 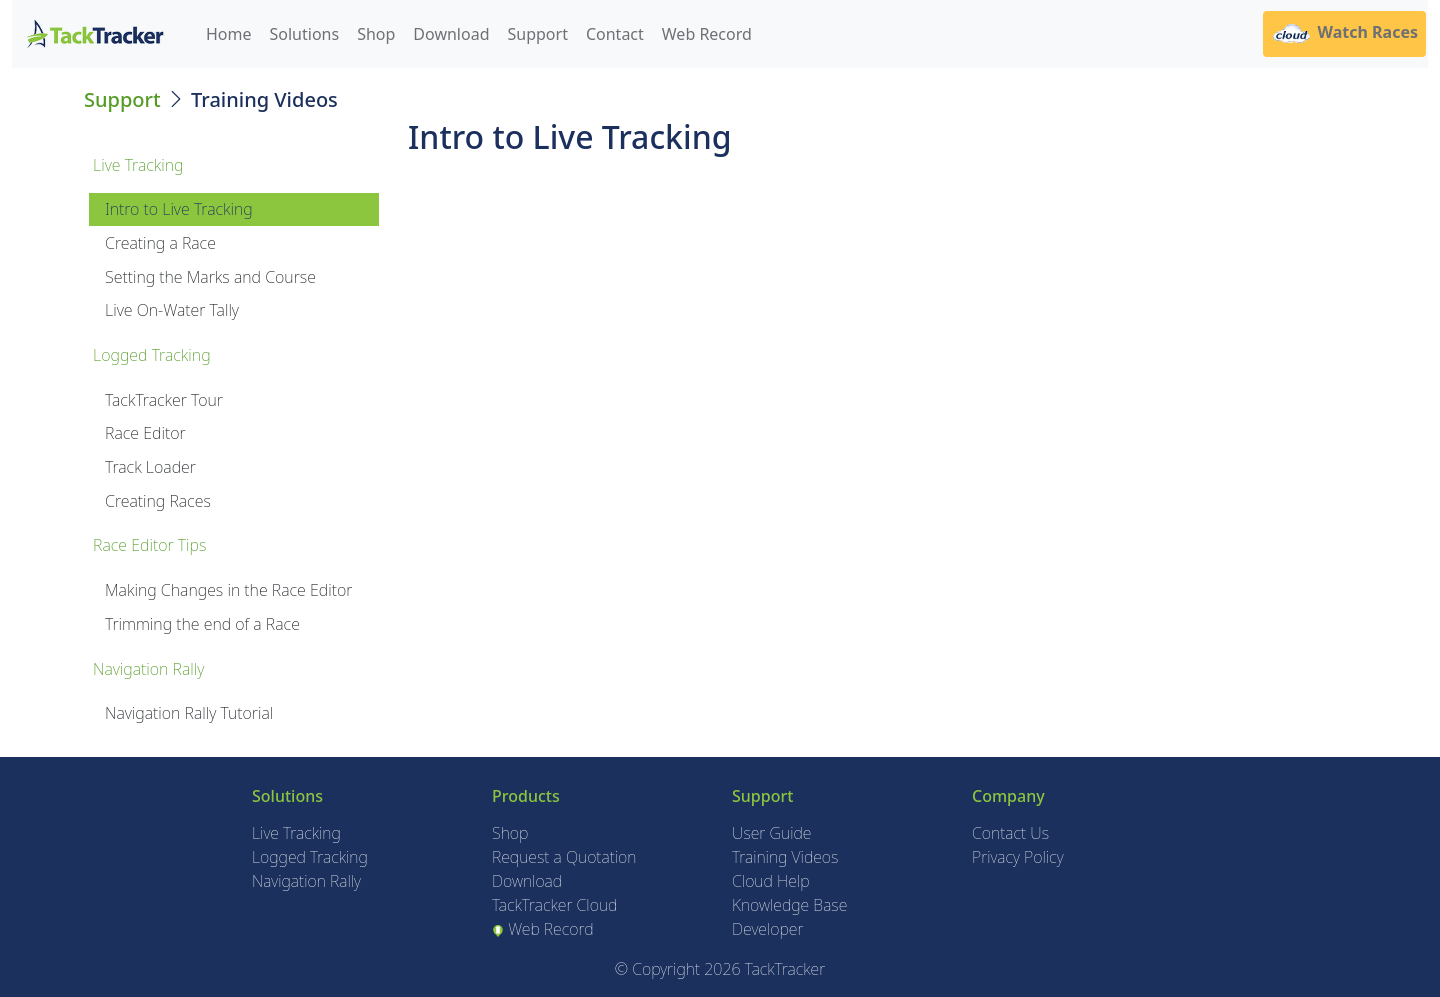 What do you see at coordinates (451, 34) in the screenshot?
I see `Download` at bounding box center [451, 34].